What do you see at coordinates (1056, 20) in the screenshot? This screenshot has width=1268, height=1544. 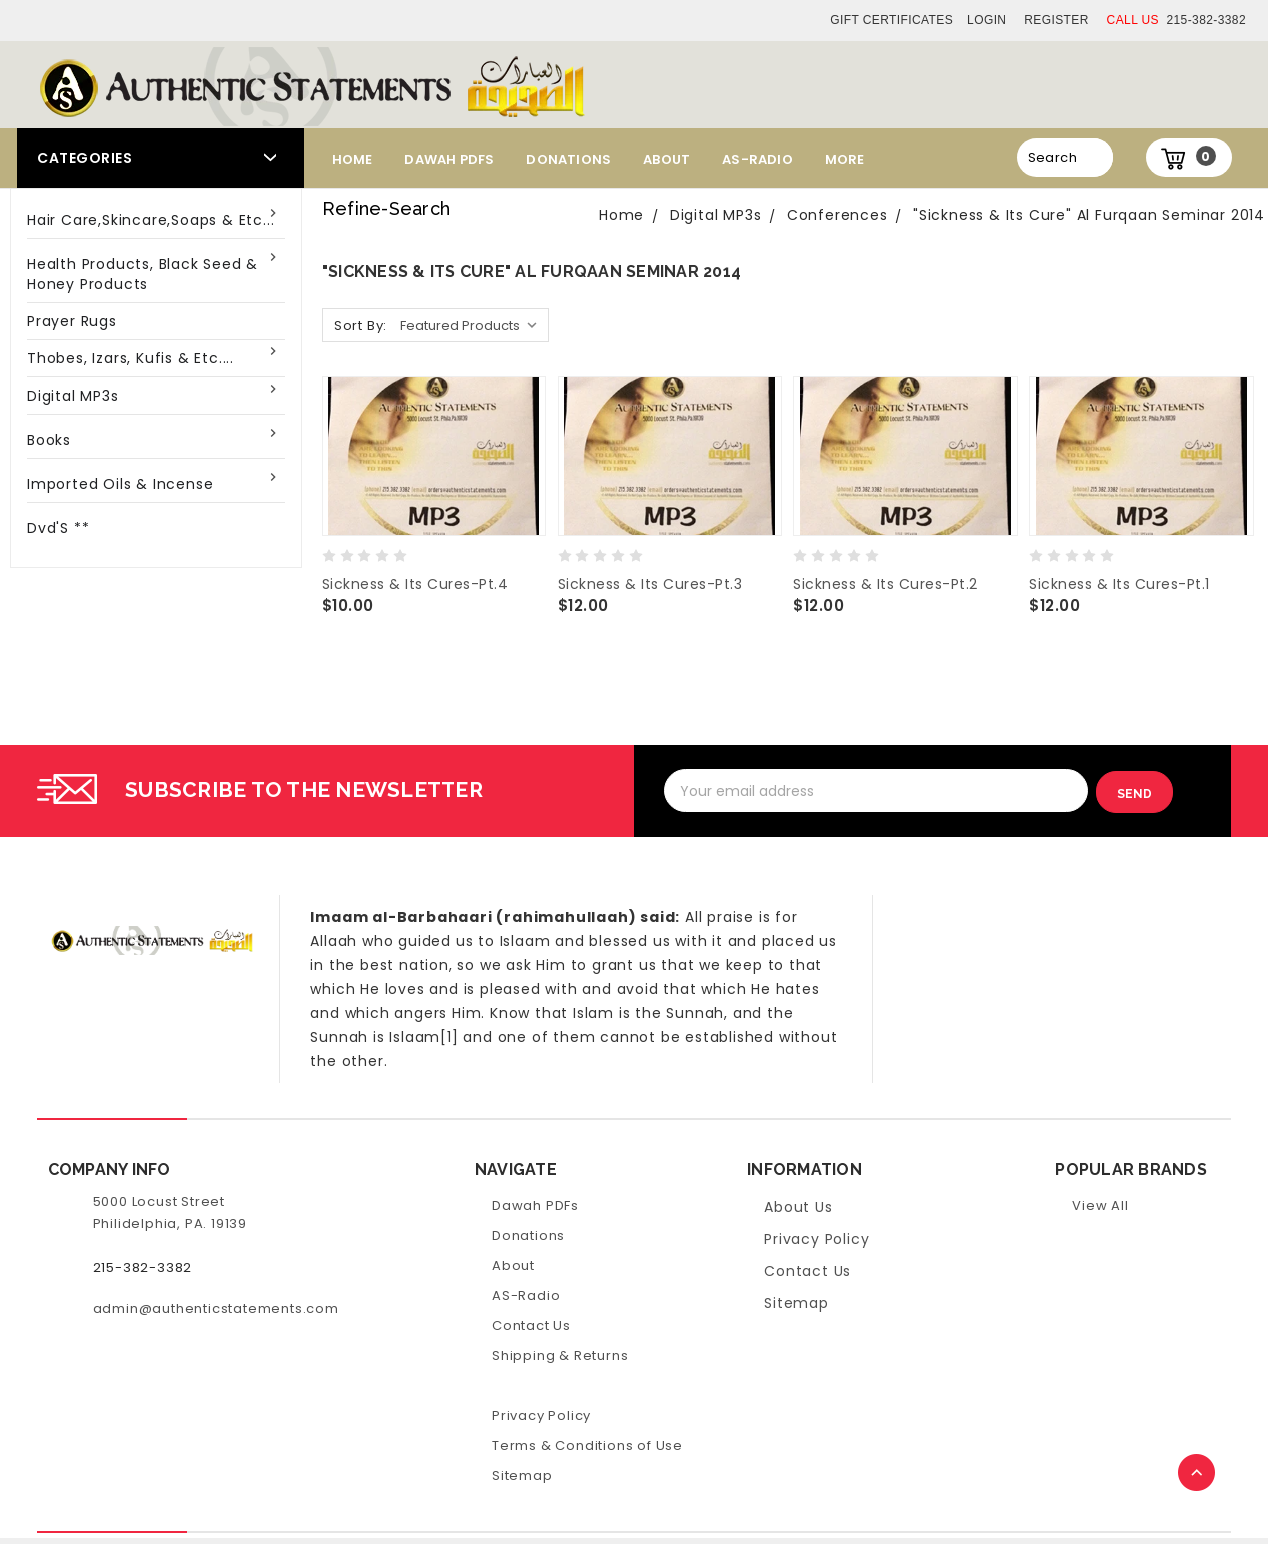 I see `Register` at bounding box center [1056, 20].